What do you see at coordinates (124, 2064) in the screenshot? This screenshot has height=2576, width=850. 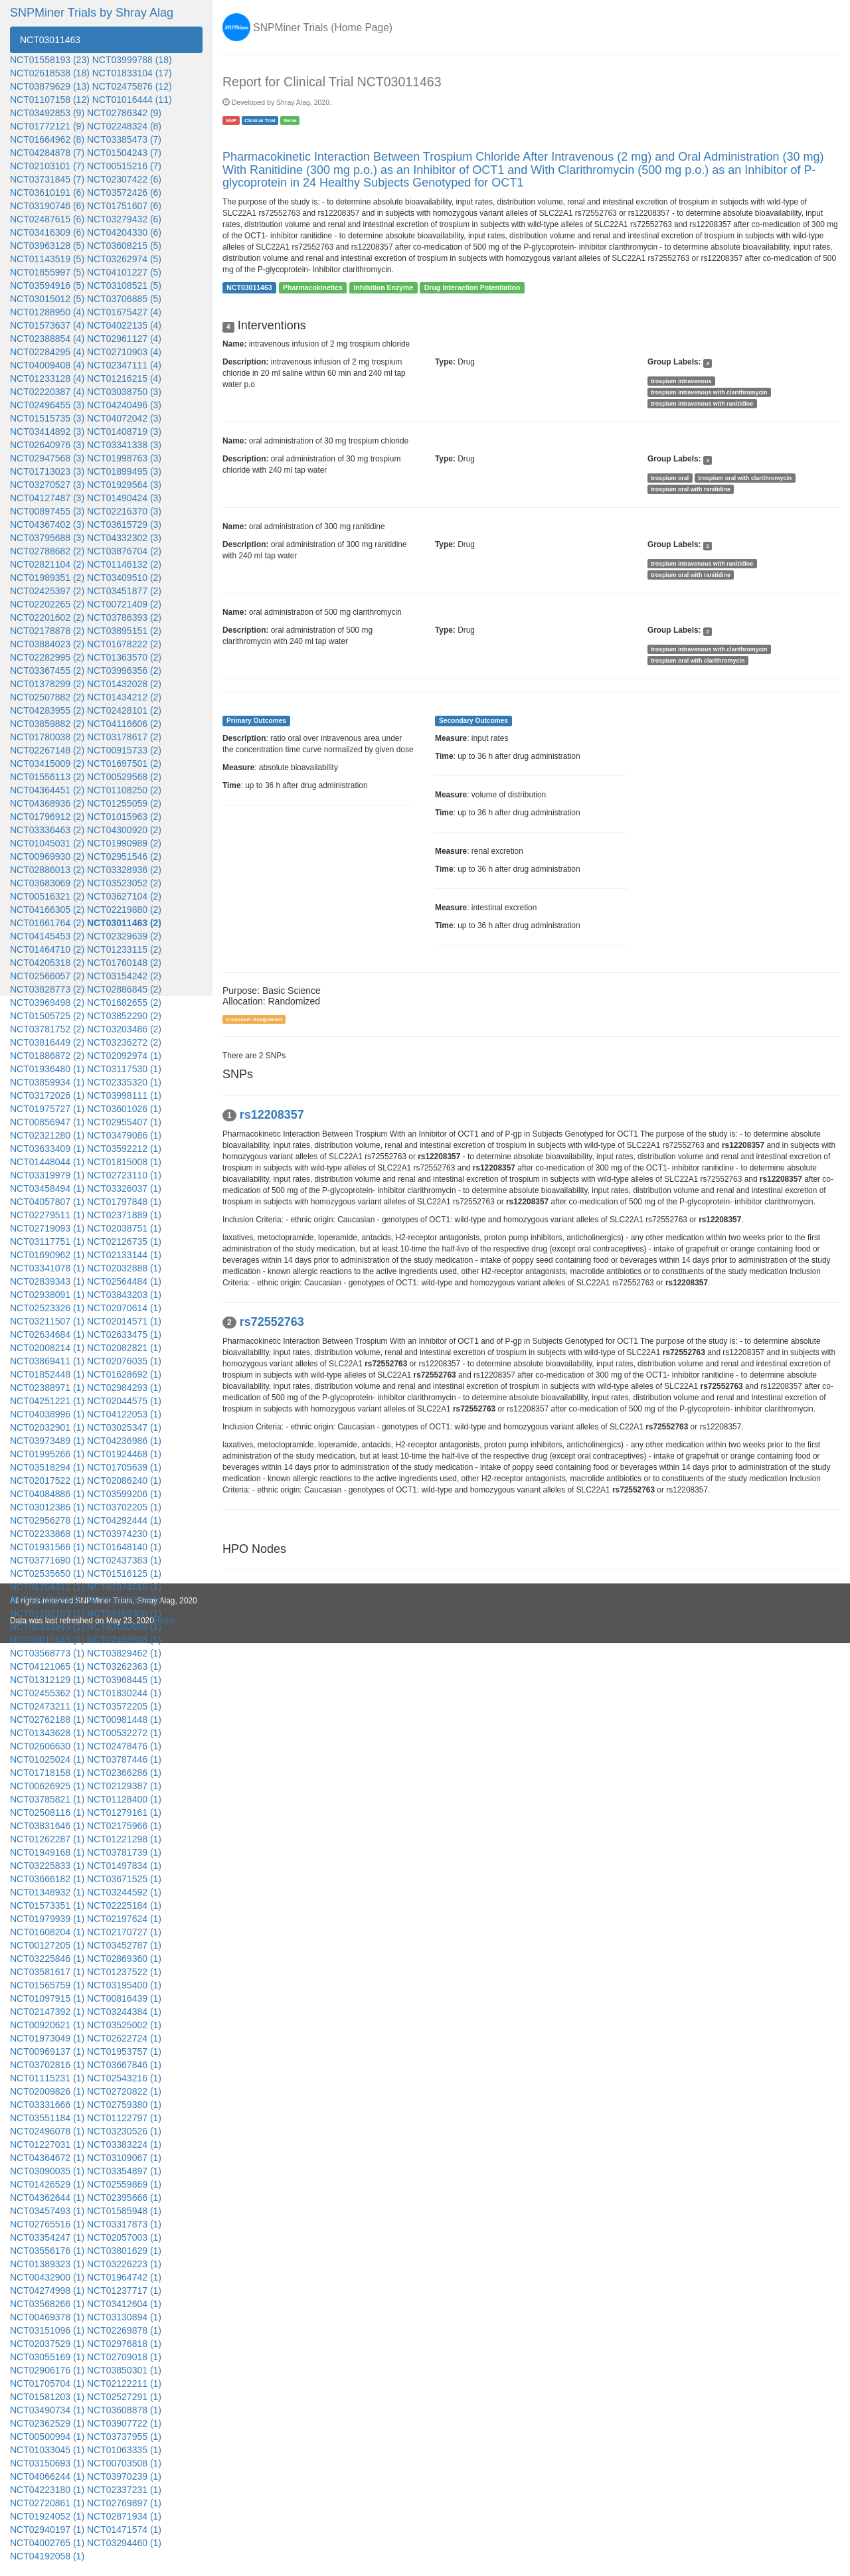 I see `NCT03667846 (1)` at bounding box center [124, 2064].